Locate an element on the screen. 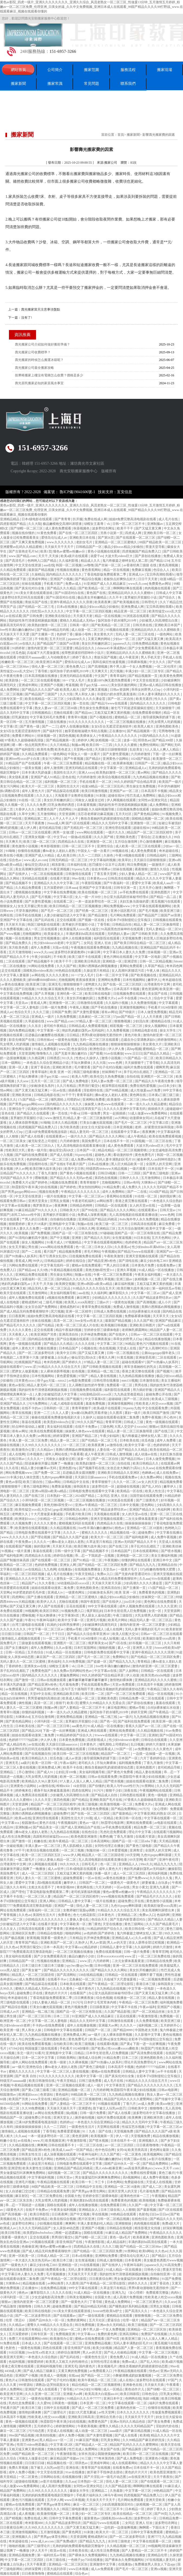 The width and height of the screenshot is (183, 2576). 中文字幕23页 is located at coordinates (63, 897).